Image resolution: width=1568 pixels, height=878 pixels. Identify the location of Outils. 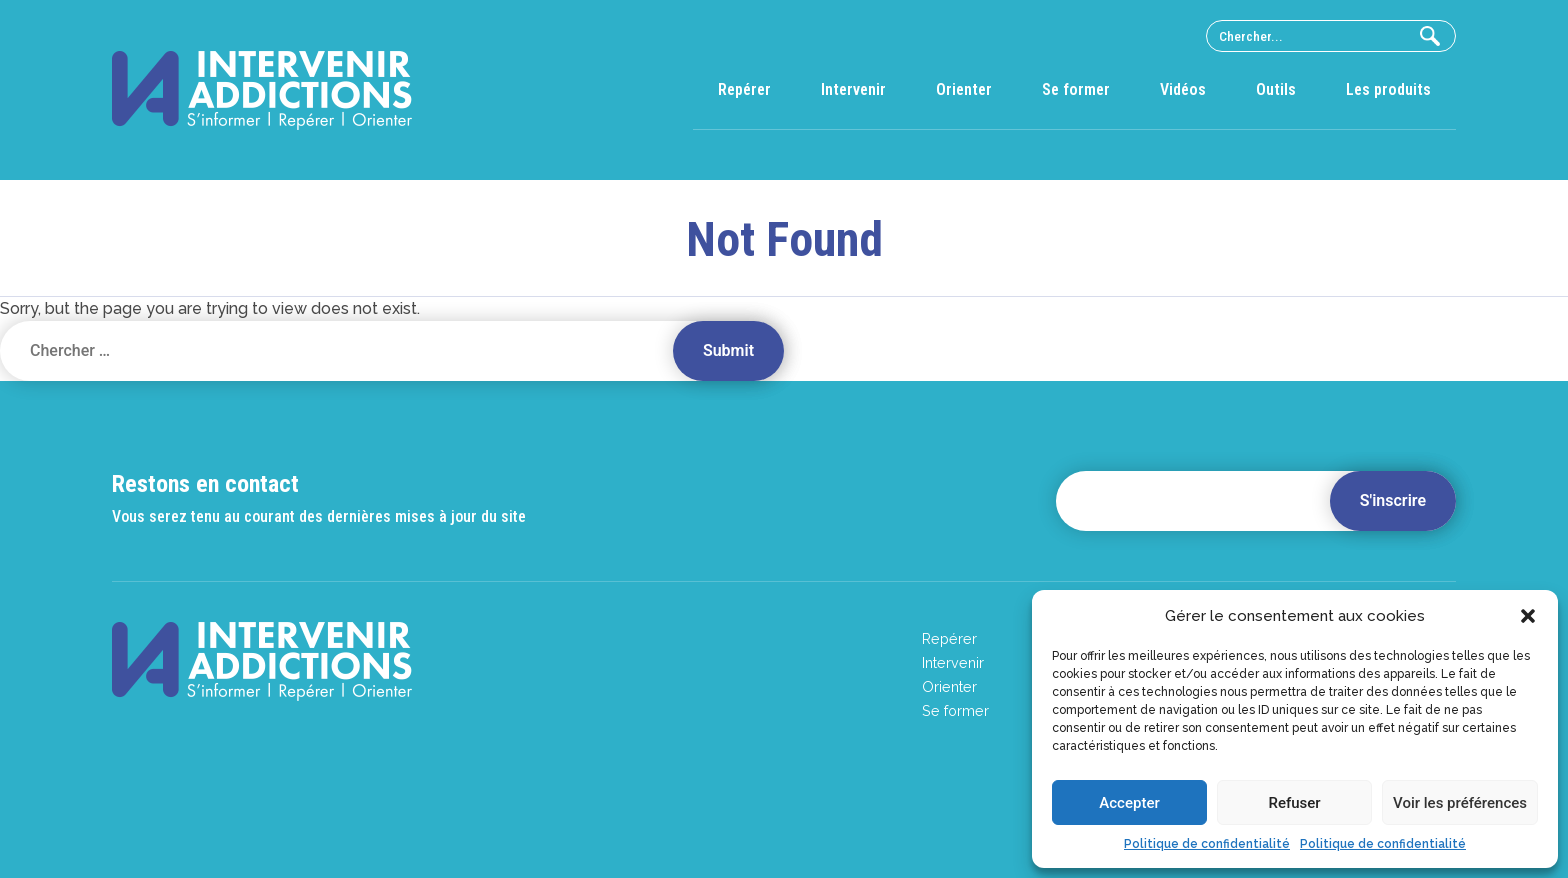
(1276, 89).